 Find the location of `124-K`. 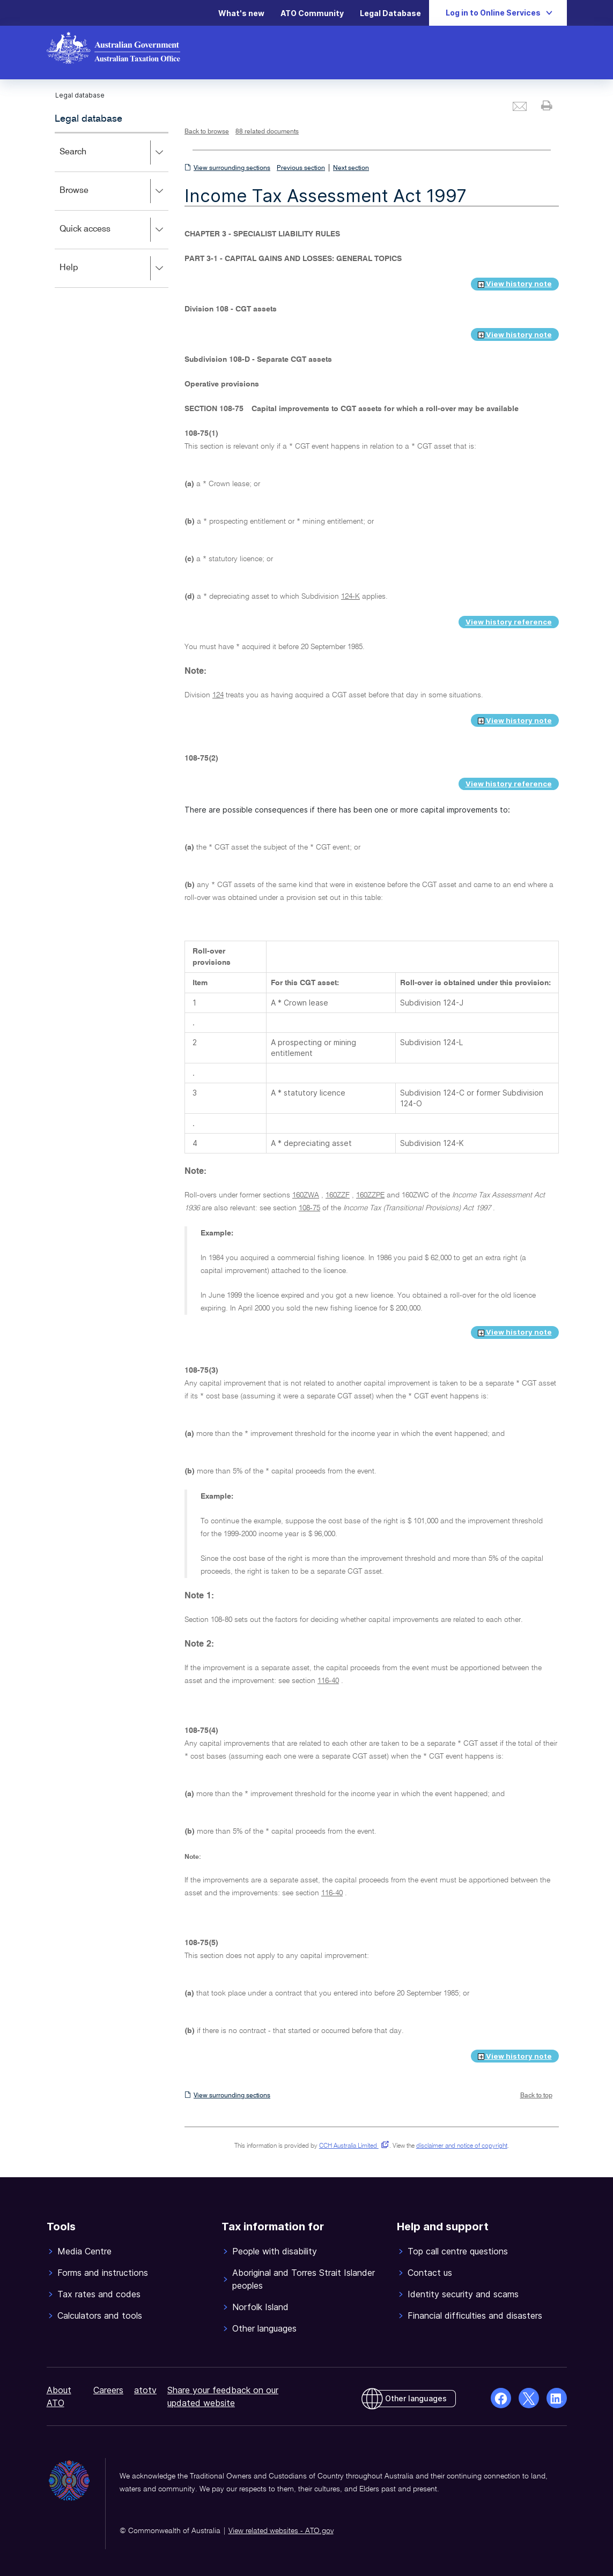

124-K is located at coordinates (350, 596).